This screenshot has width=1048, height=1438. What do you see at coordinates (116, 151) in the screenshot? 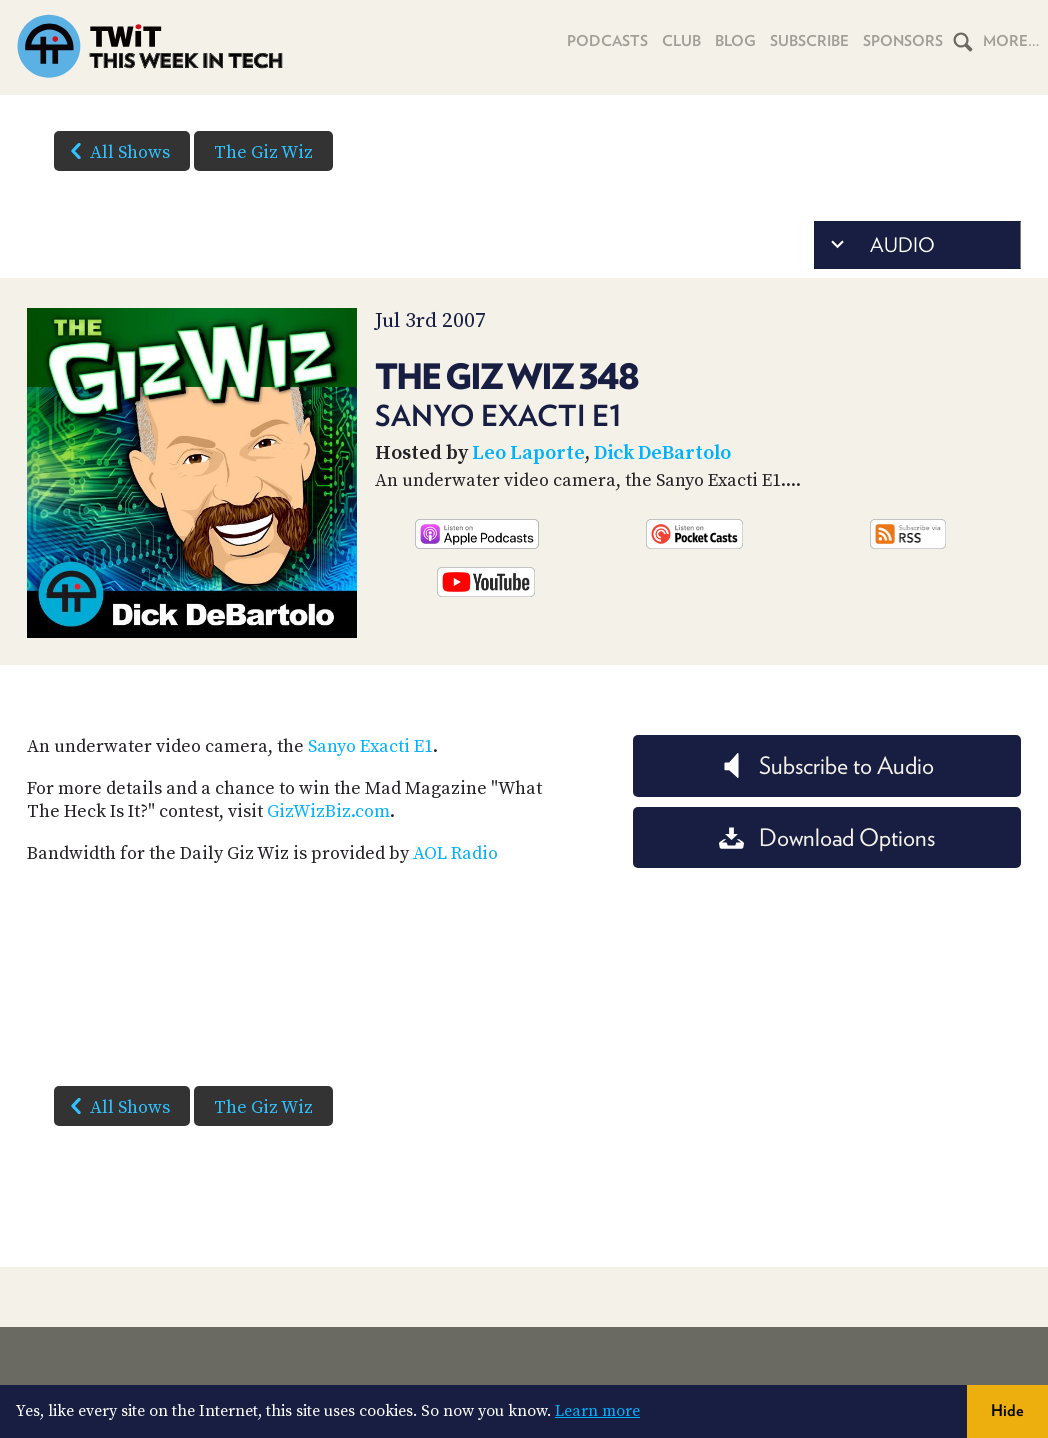
I see `All Shows` at bounding box center [116, 151].